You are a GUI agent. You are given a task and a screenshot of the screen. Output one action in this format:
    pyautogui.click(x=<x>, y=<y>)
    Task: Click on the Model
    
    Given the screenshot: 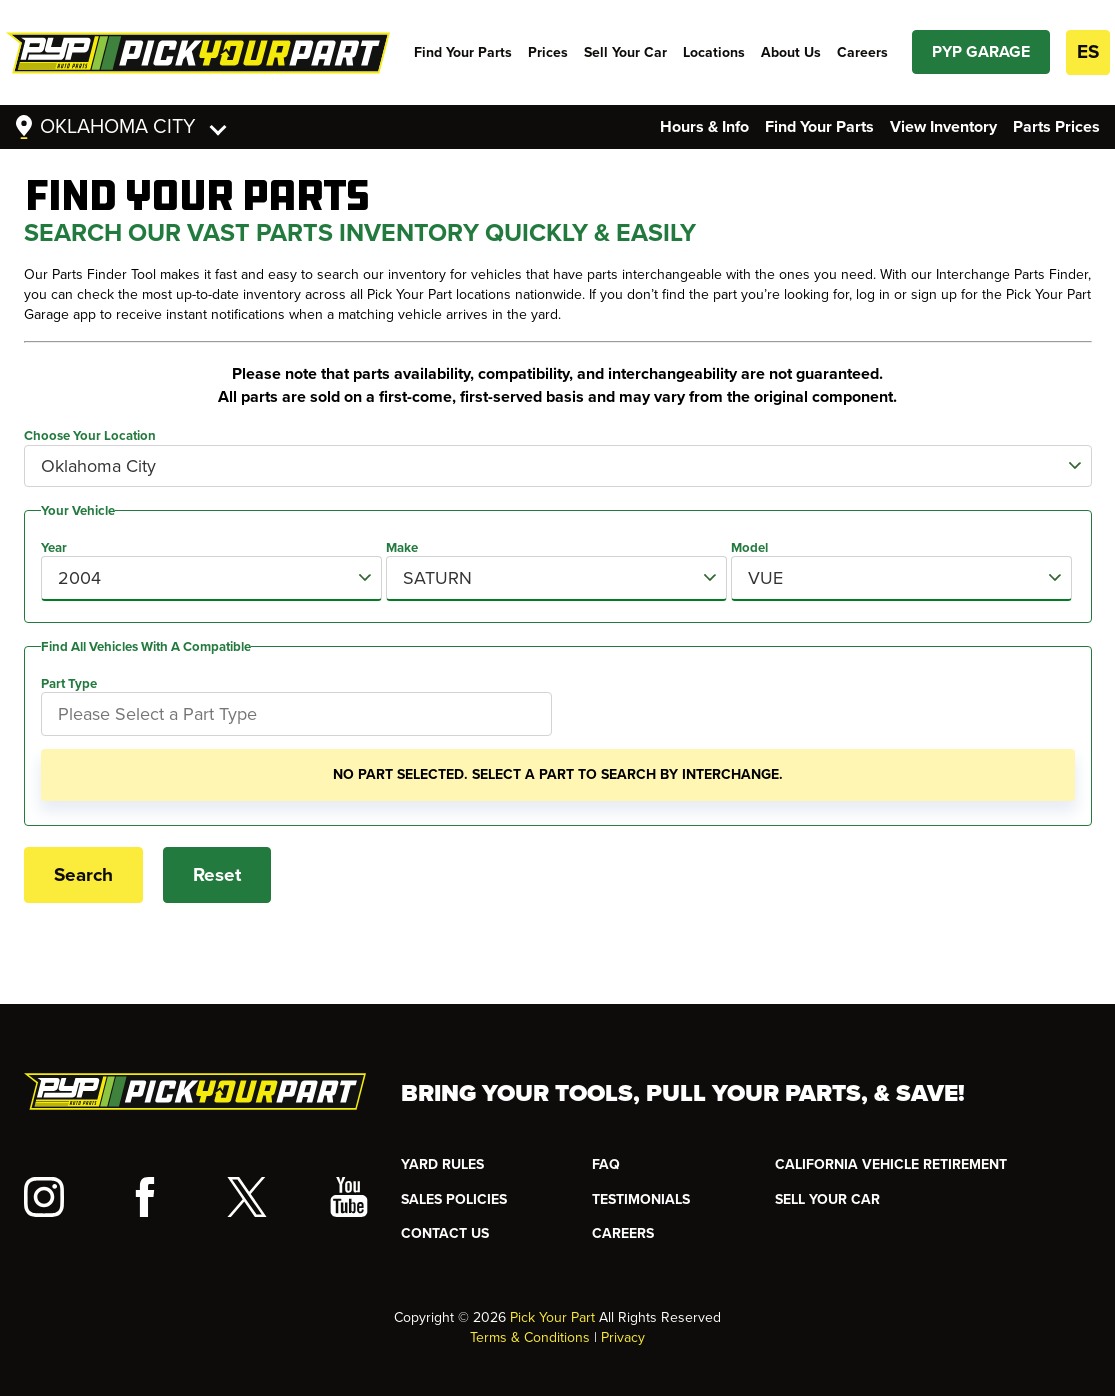 What is the action you would take?
    pyautogui.click(x=749, y=548)
    